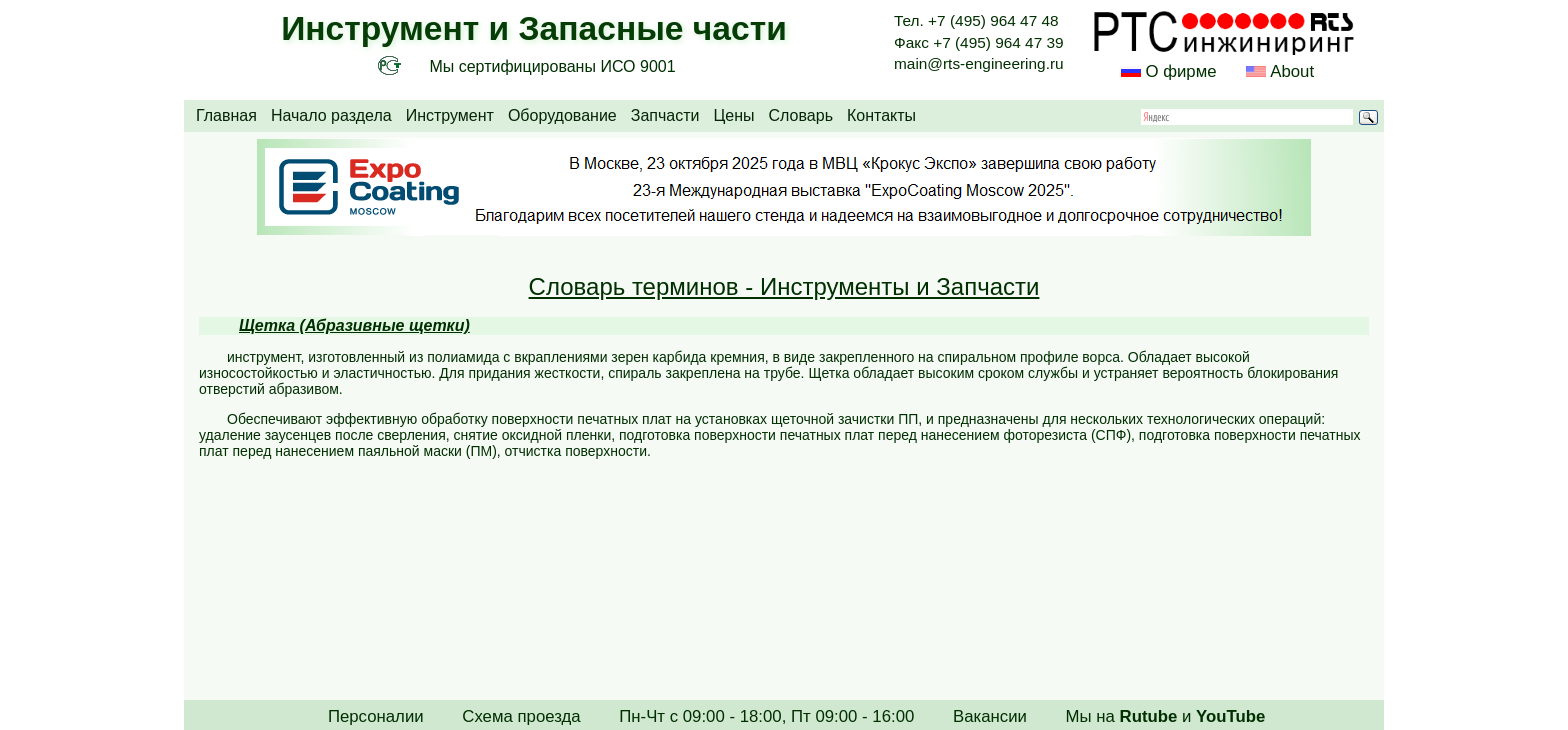 Image resolution: width=1568 pixels, height=730 pixels. I want to click on Щетка (Абразивные щетки), so click(354, 325).